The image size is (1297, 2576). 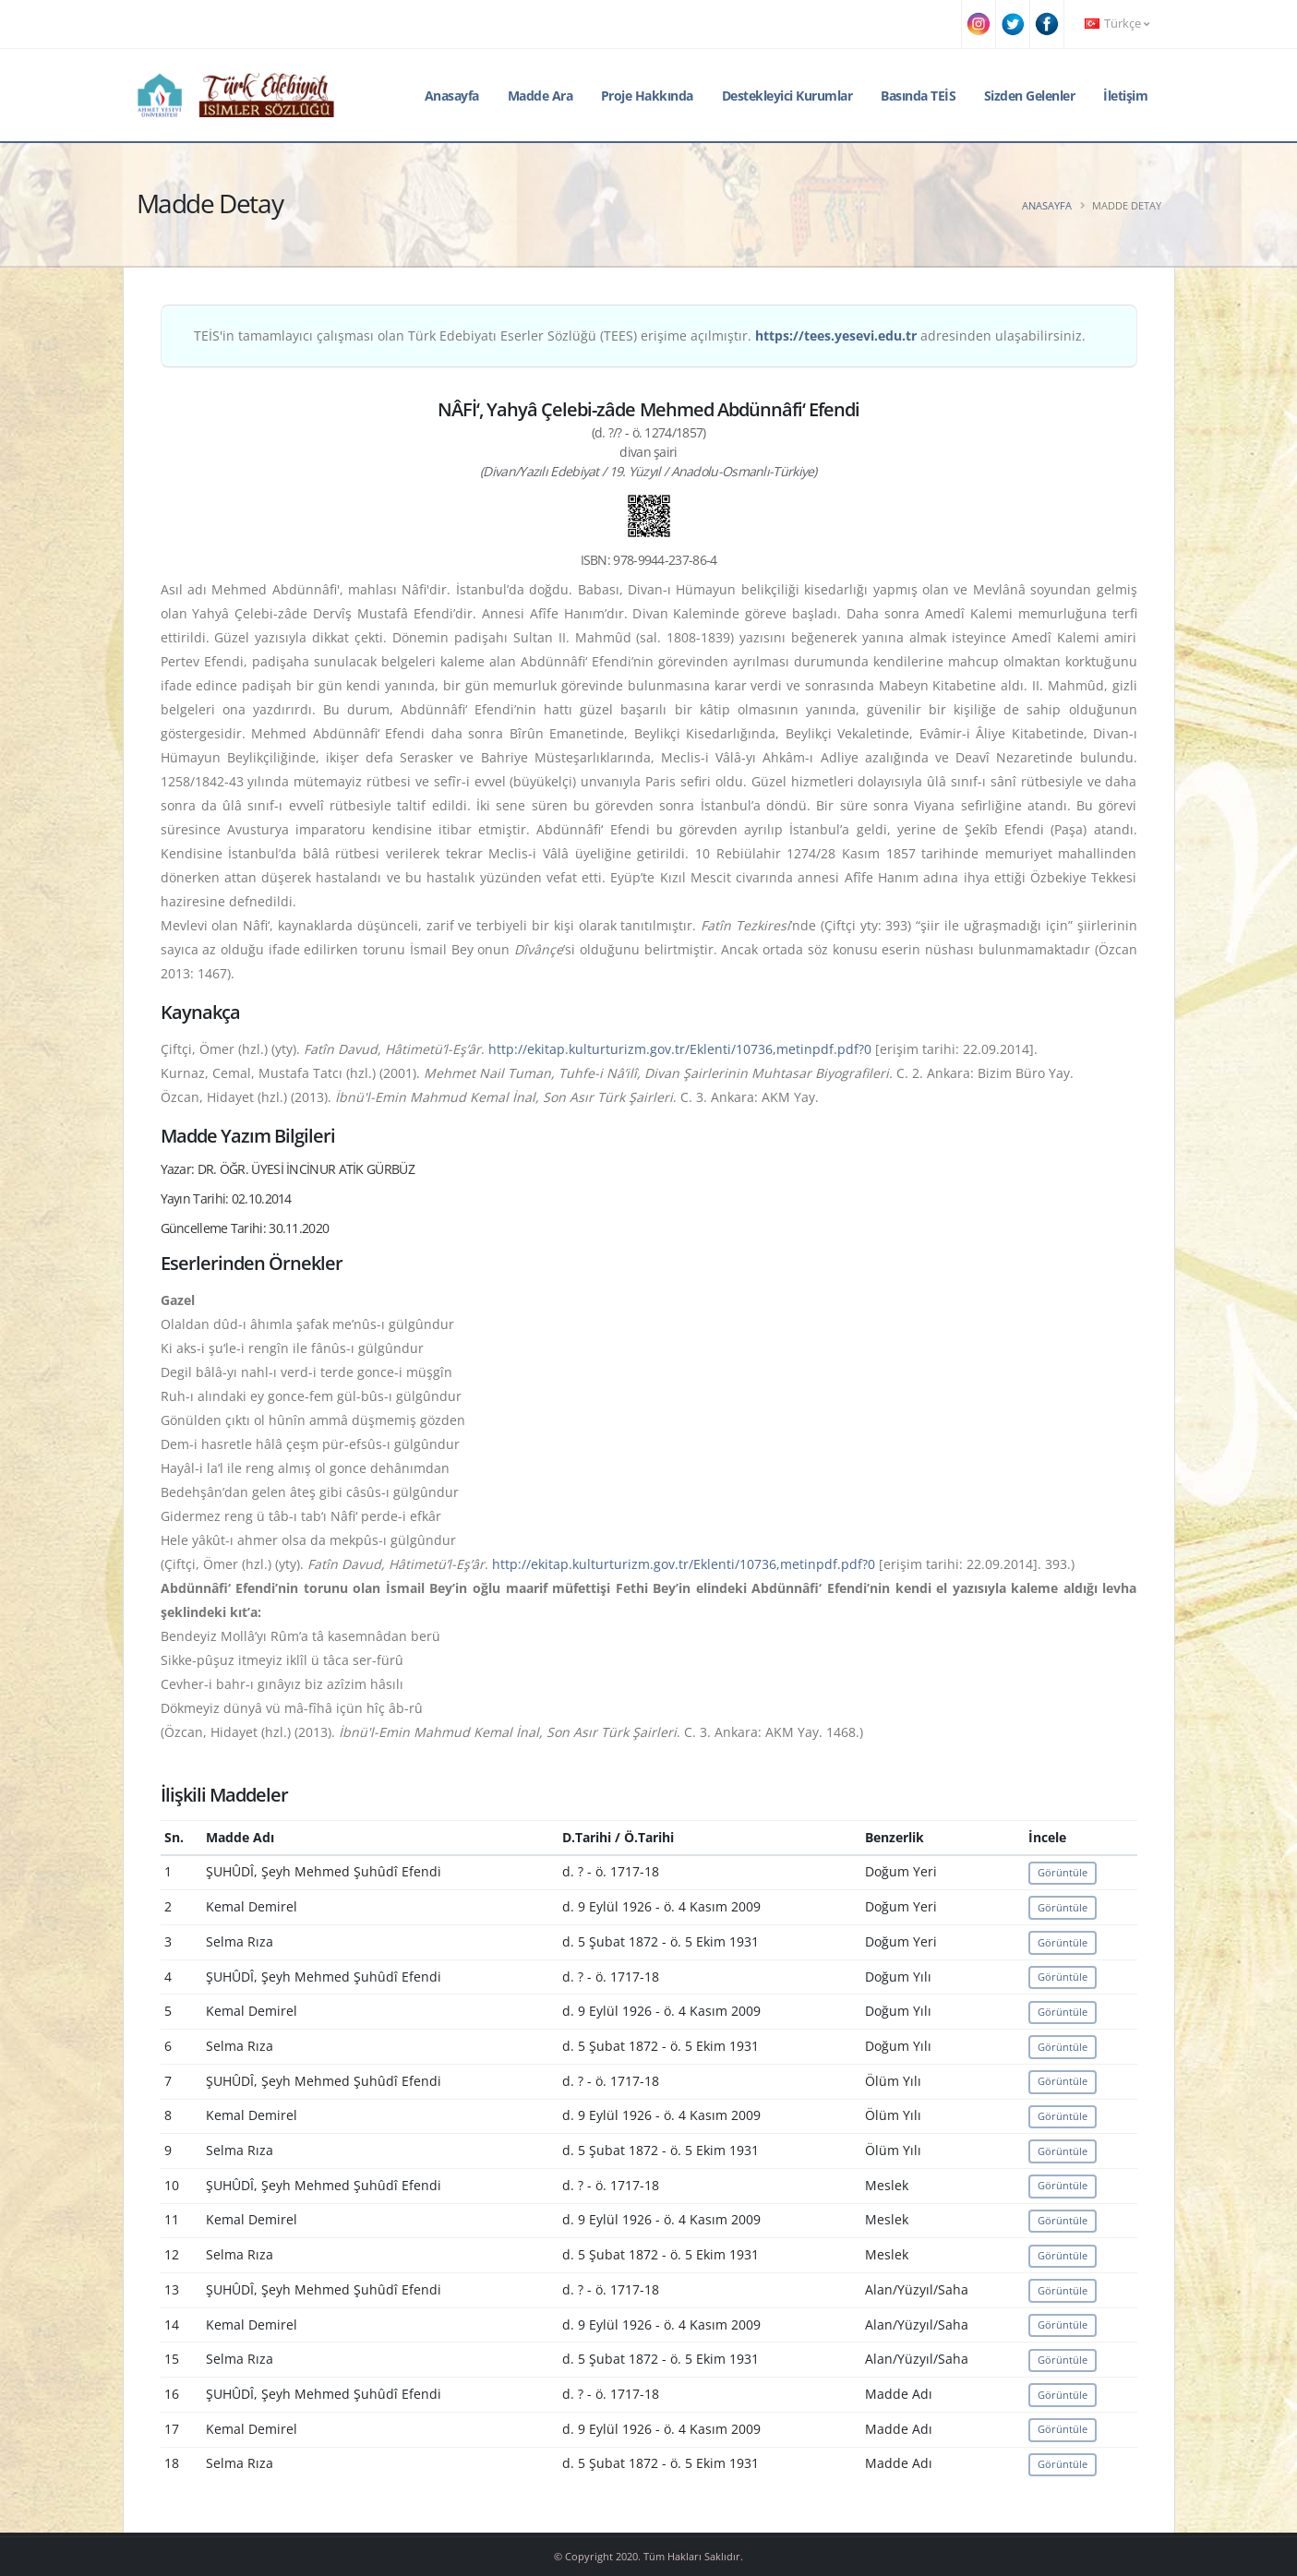 What do you see at coordinates (1029, 95) in the screenshot?
I see `Sizden Gelenler` at bounding box center [1029, 95].